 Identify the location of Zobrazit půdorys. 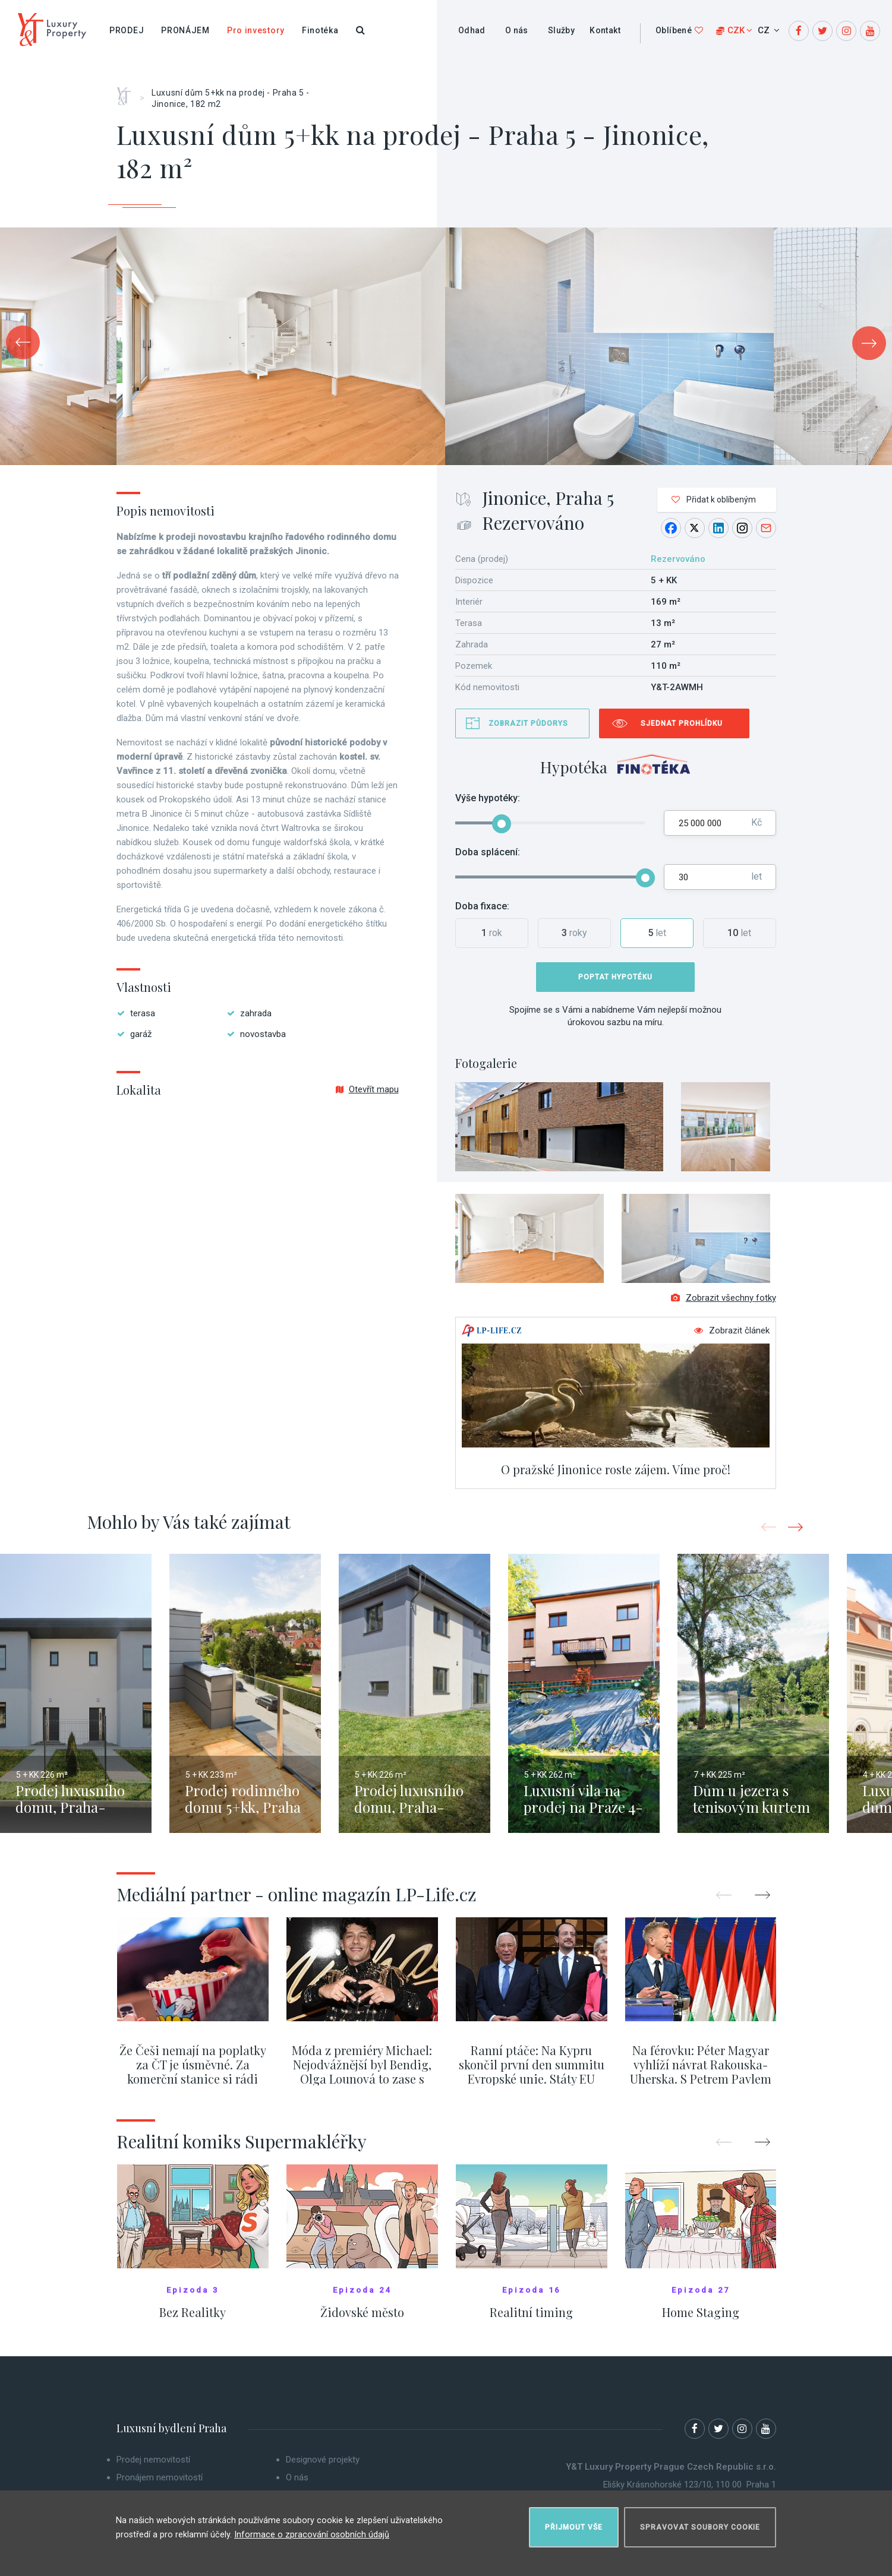
(528, 723).